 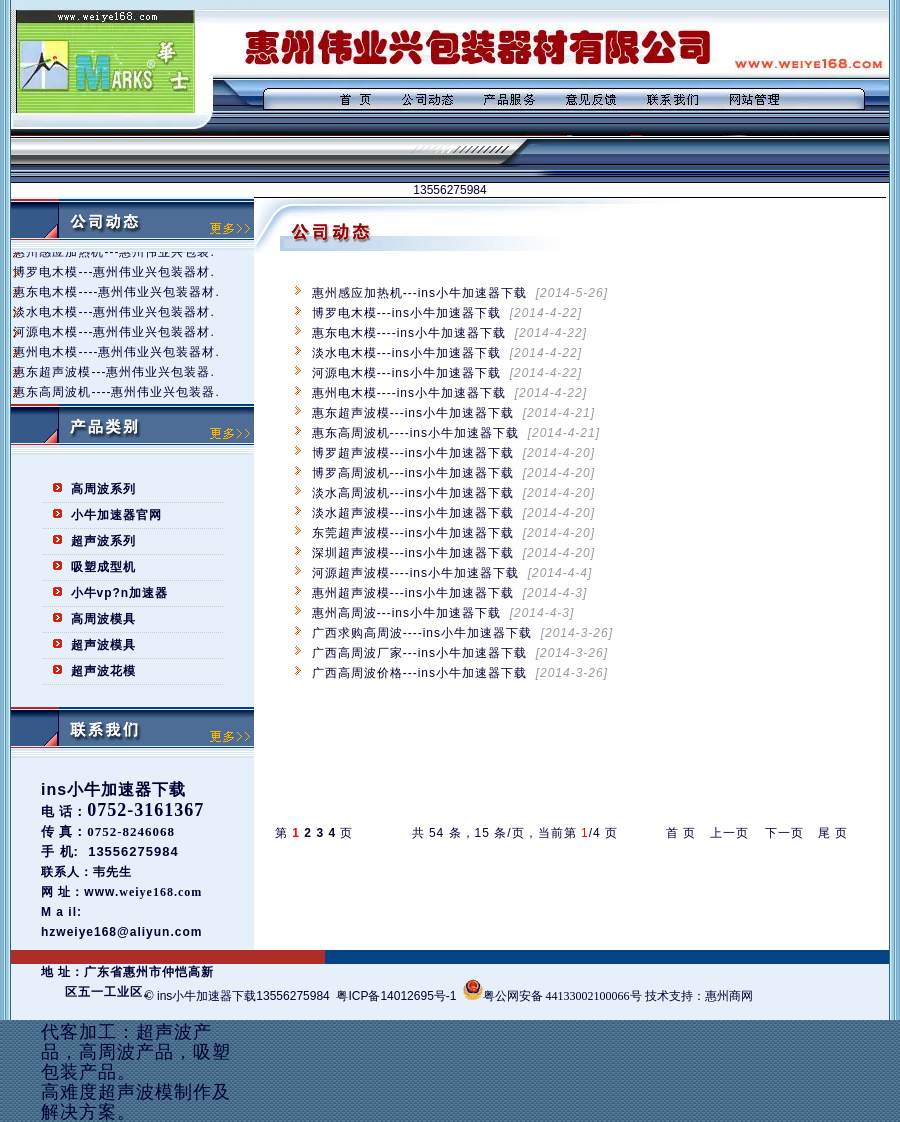 What do you see at coordinates (113, 273) in the screenshot?
I see `博罗电木模---惠州伟业兴包装器材.` at bounding box center [113, 273].